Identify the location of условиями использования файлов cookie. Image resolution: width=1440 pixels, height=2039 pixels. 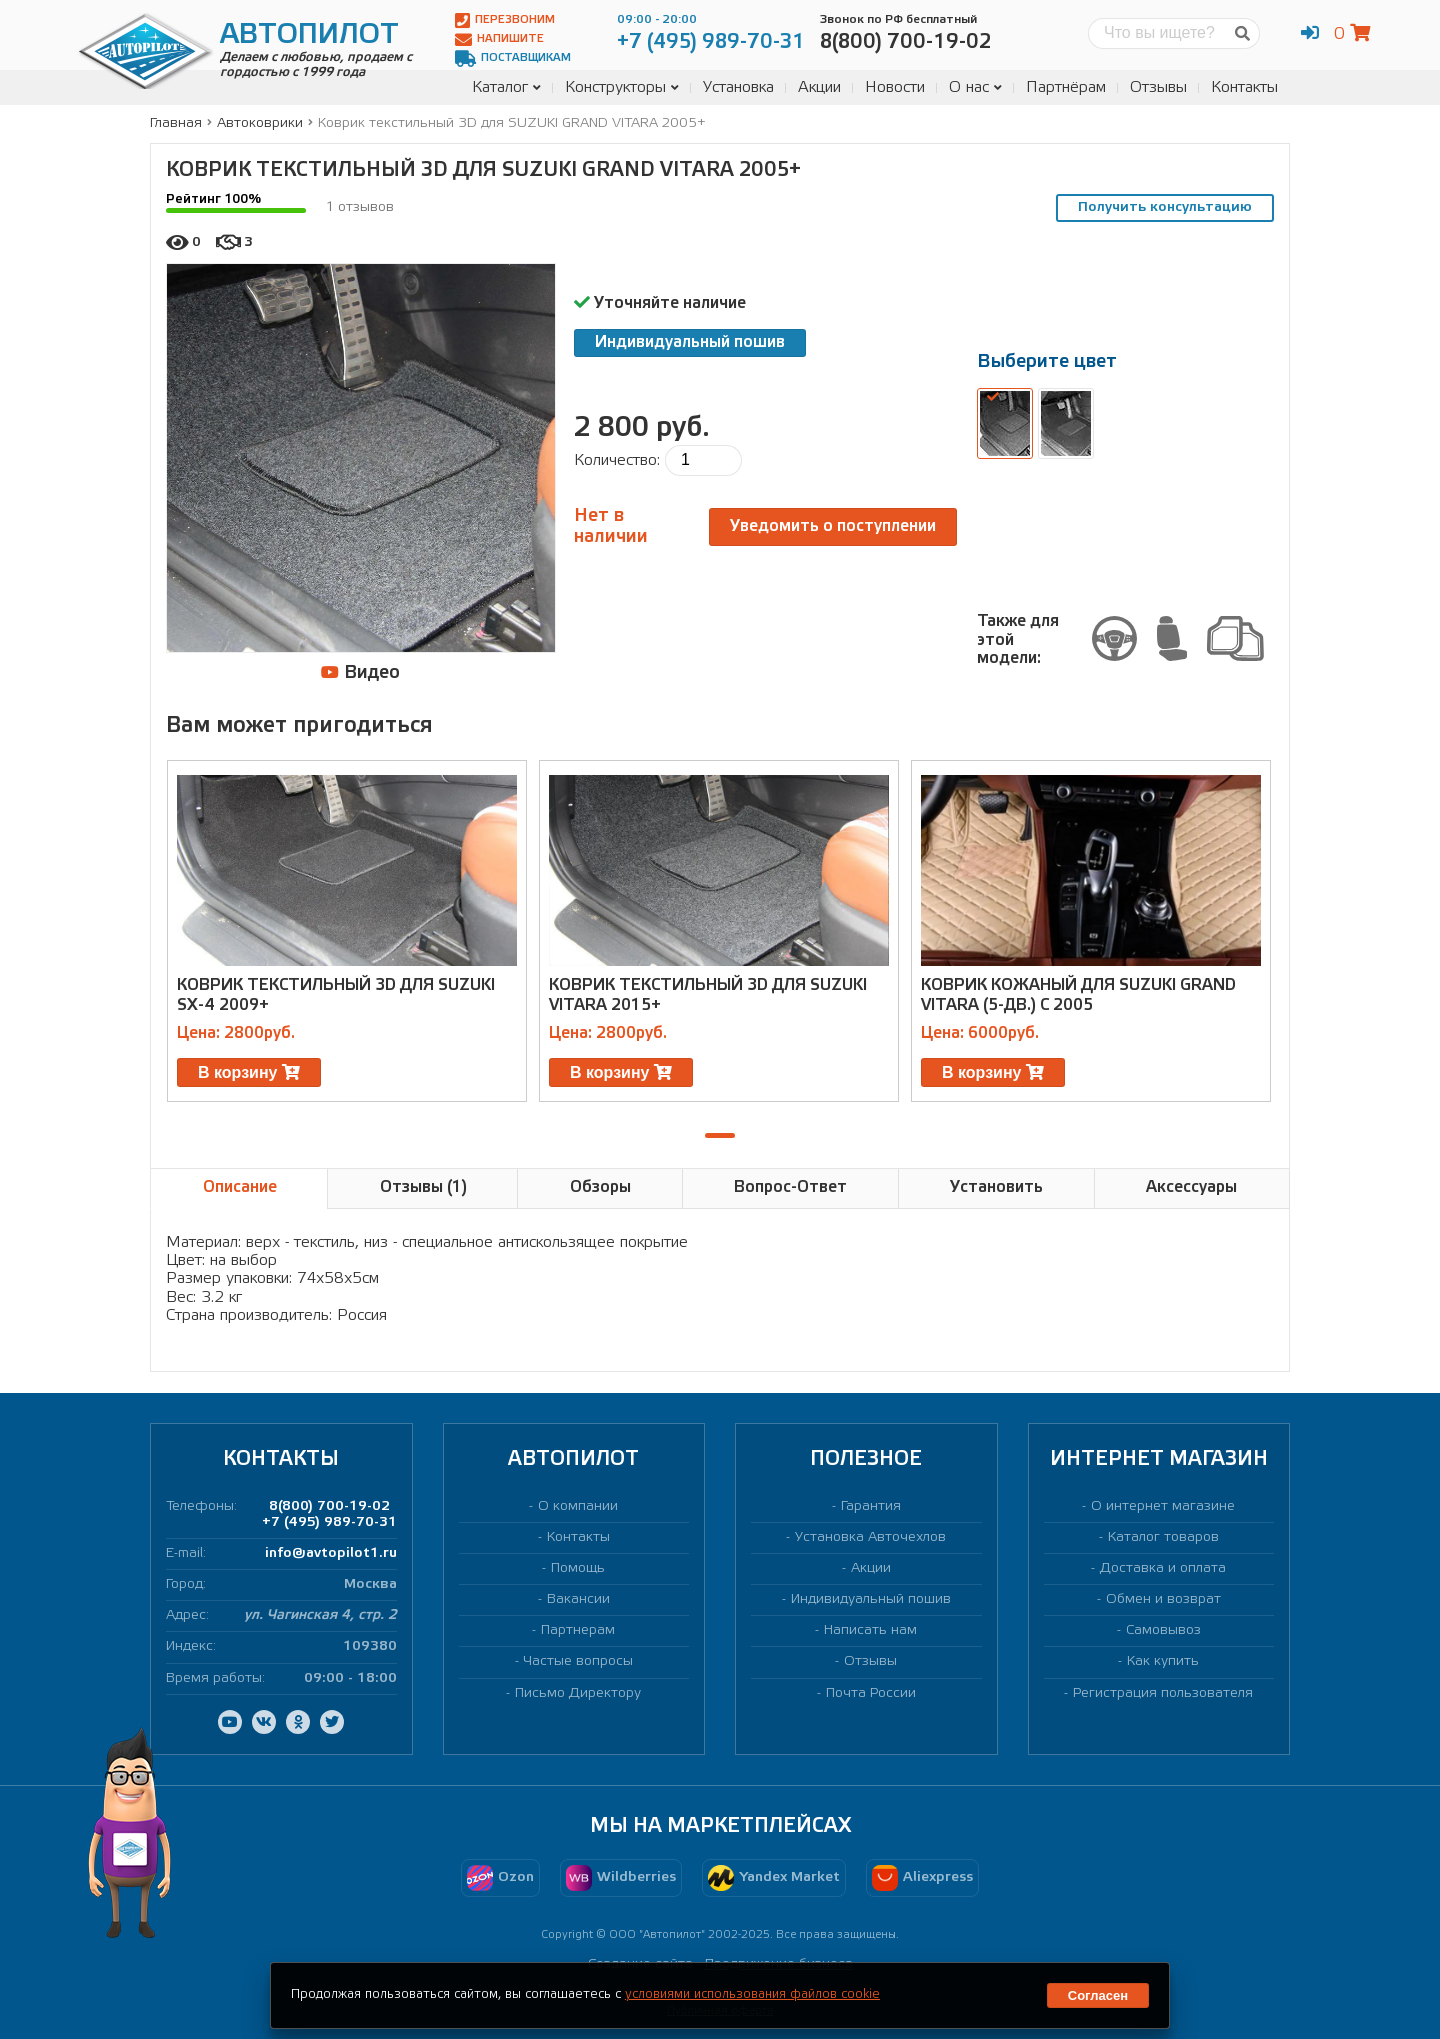
(752, 1994).